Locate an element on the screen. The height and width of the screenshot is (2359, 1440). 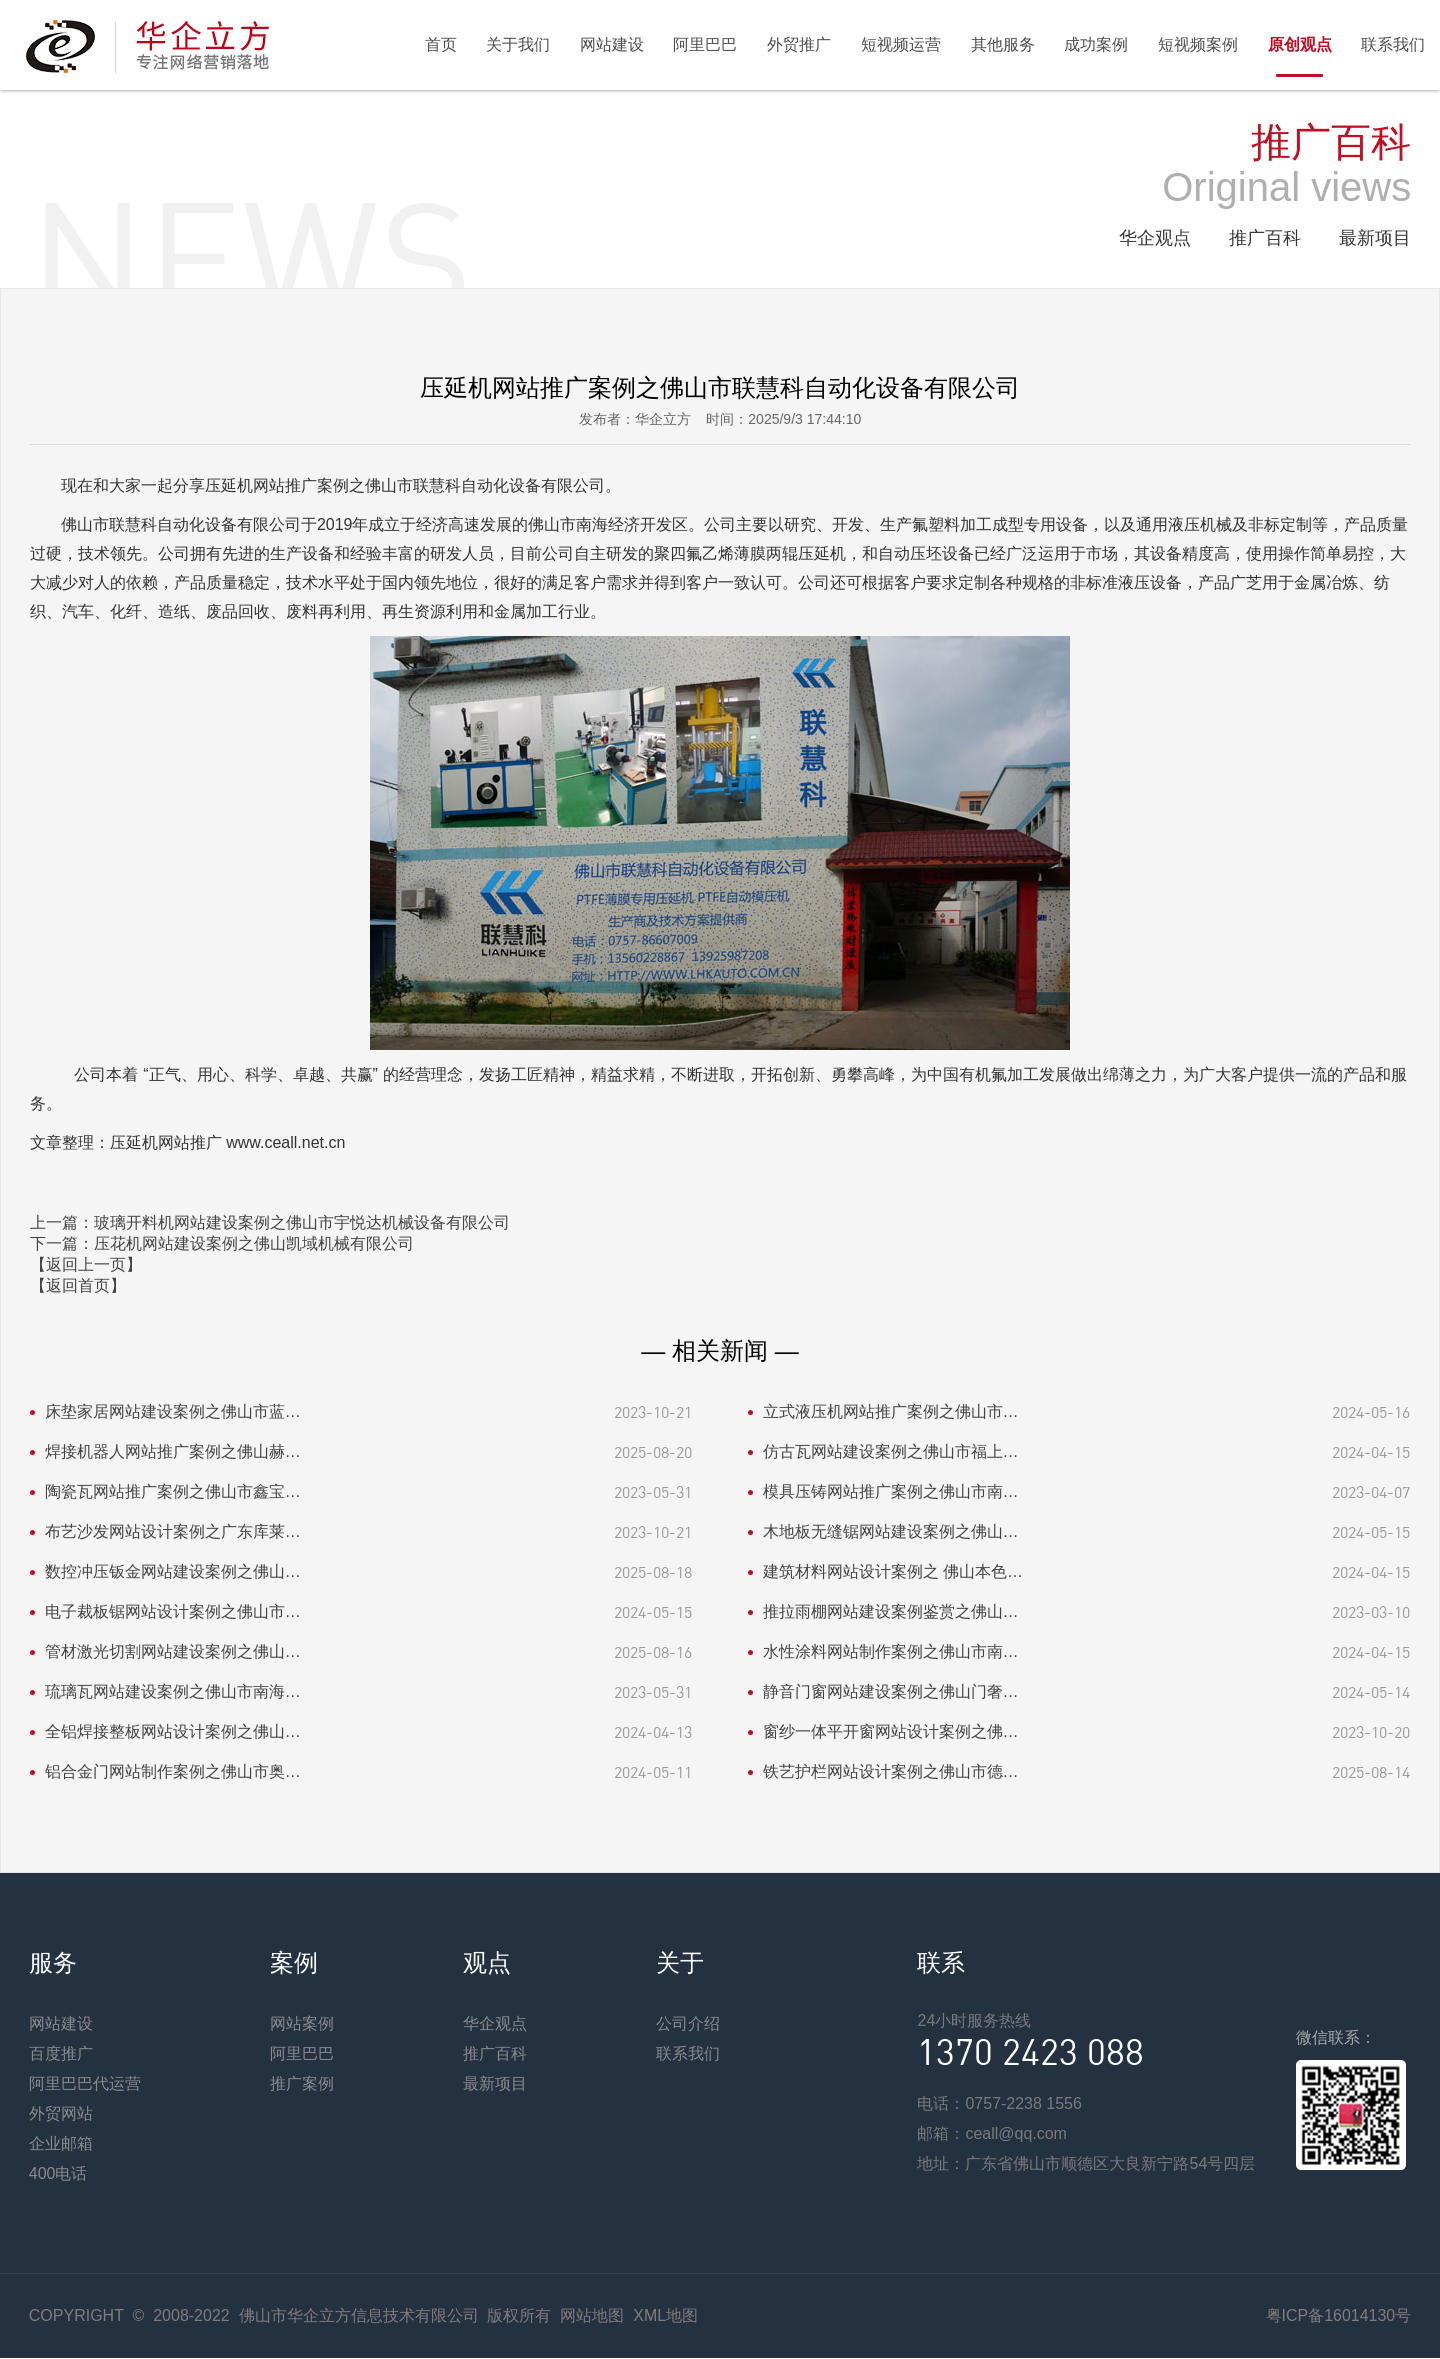
华企观点 is located at coordinates (1155, 239).